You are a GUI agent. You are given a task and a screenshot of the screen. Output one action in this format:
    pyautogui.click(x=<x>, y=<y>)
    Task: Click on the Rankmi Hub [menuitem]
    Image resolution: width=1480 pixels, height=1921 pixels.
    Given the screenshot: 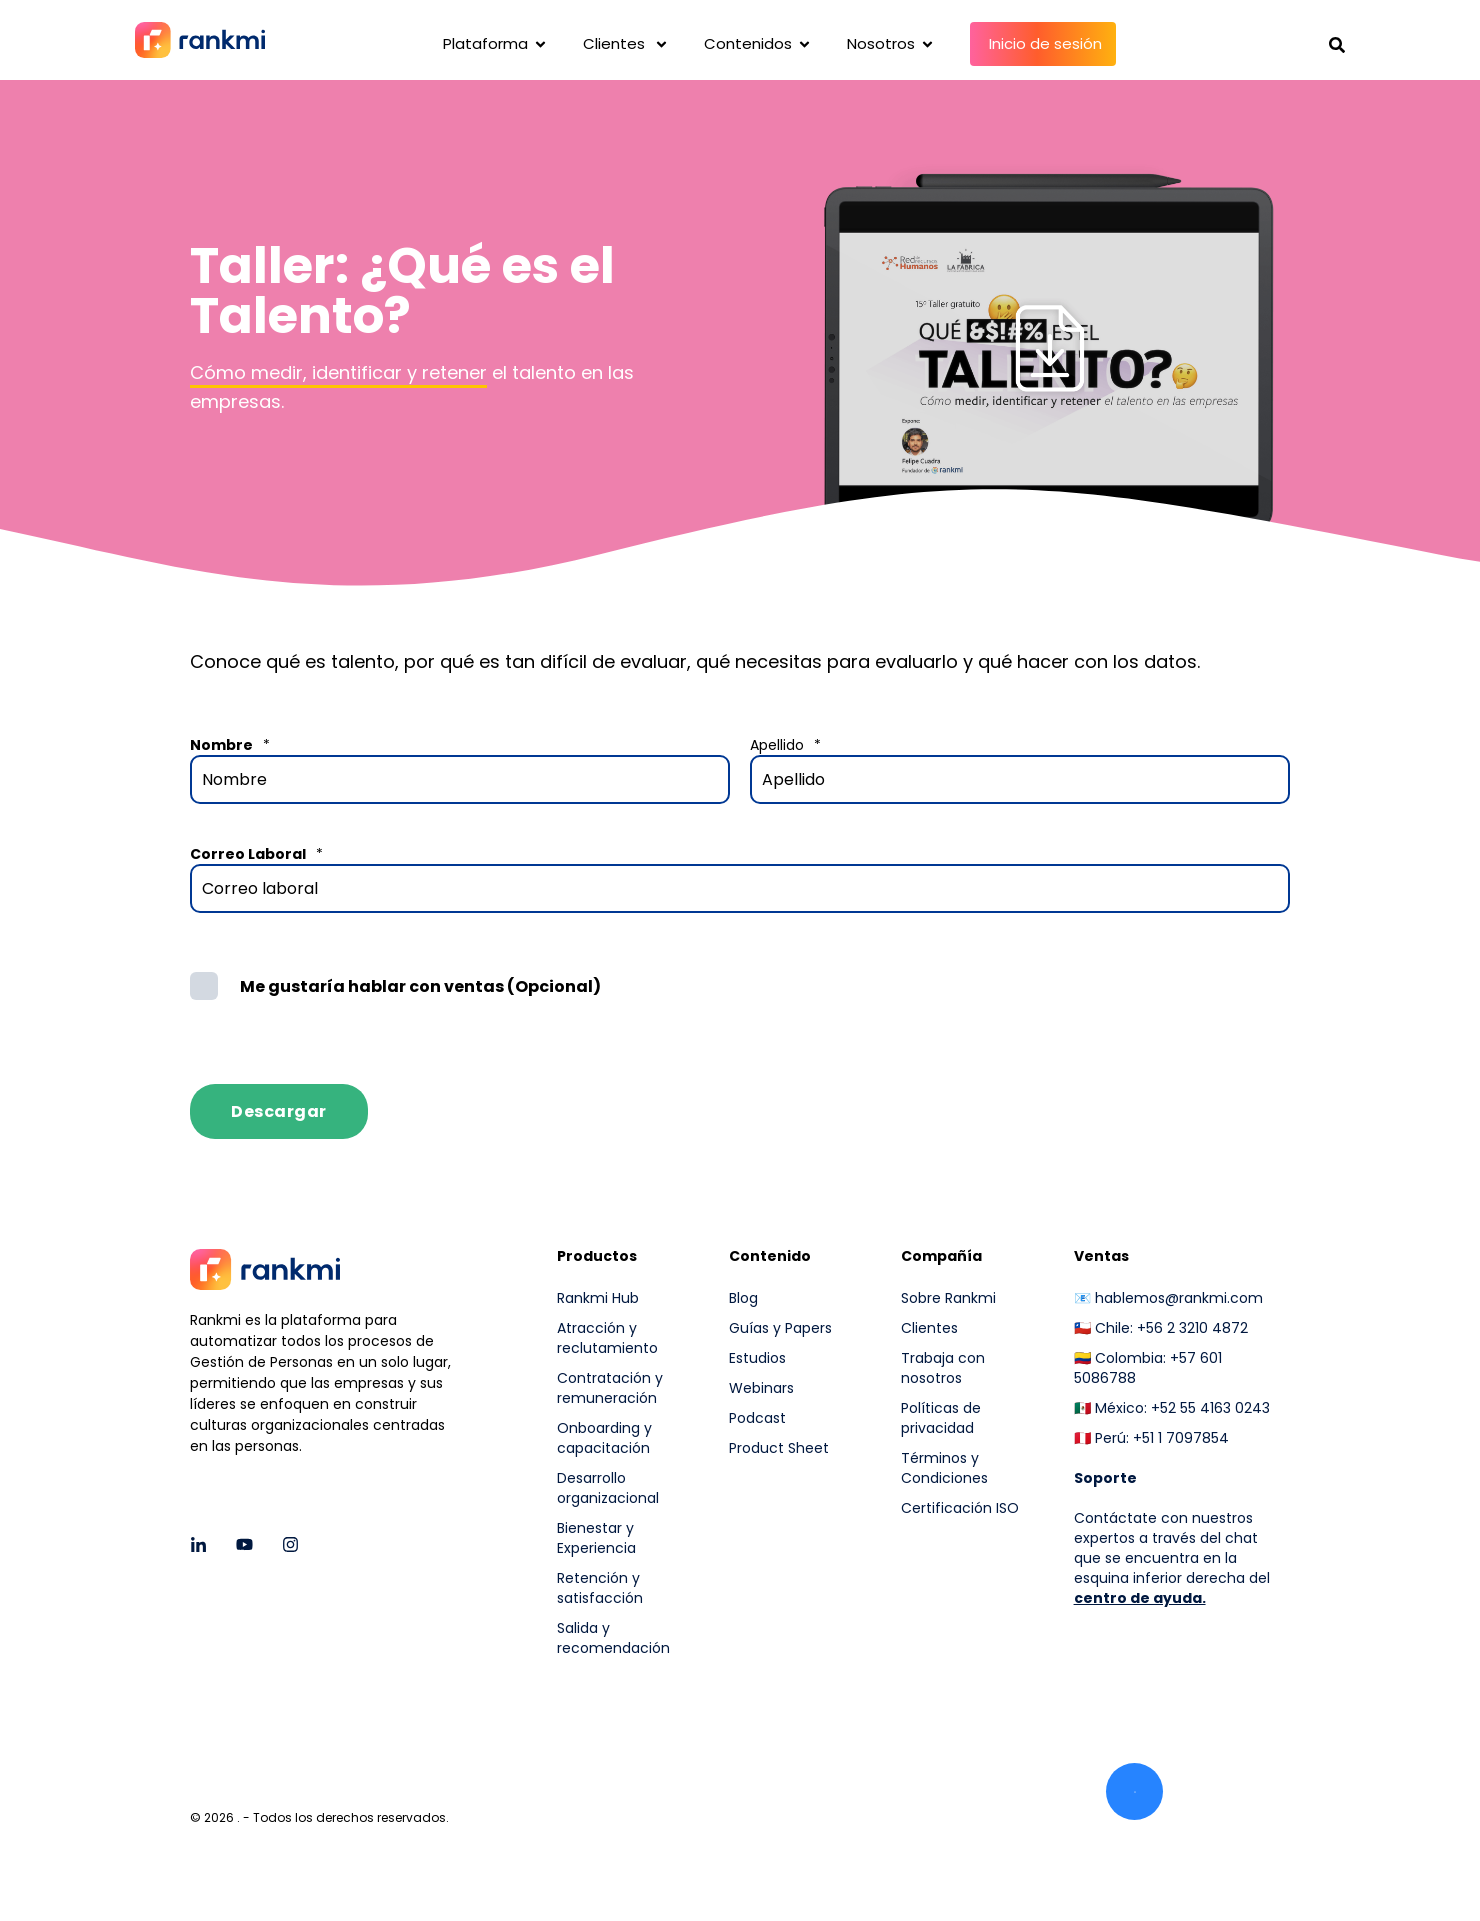 What is the action you would take?
    pyautogui.click(x=598, y=1298)
    